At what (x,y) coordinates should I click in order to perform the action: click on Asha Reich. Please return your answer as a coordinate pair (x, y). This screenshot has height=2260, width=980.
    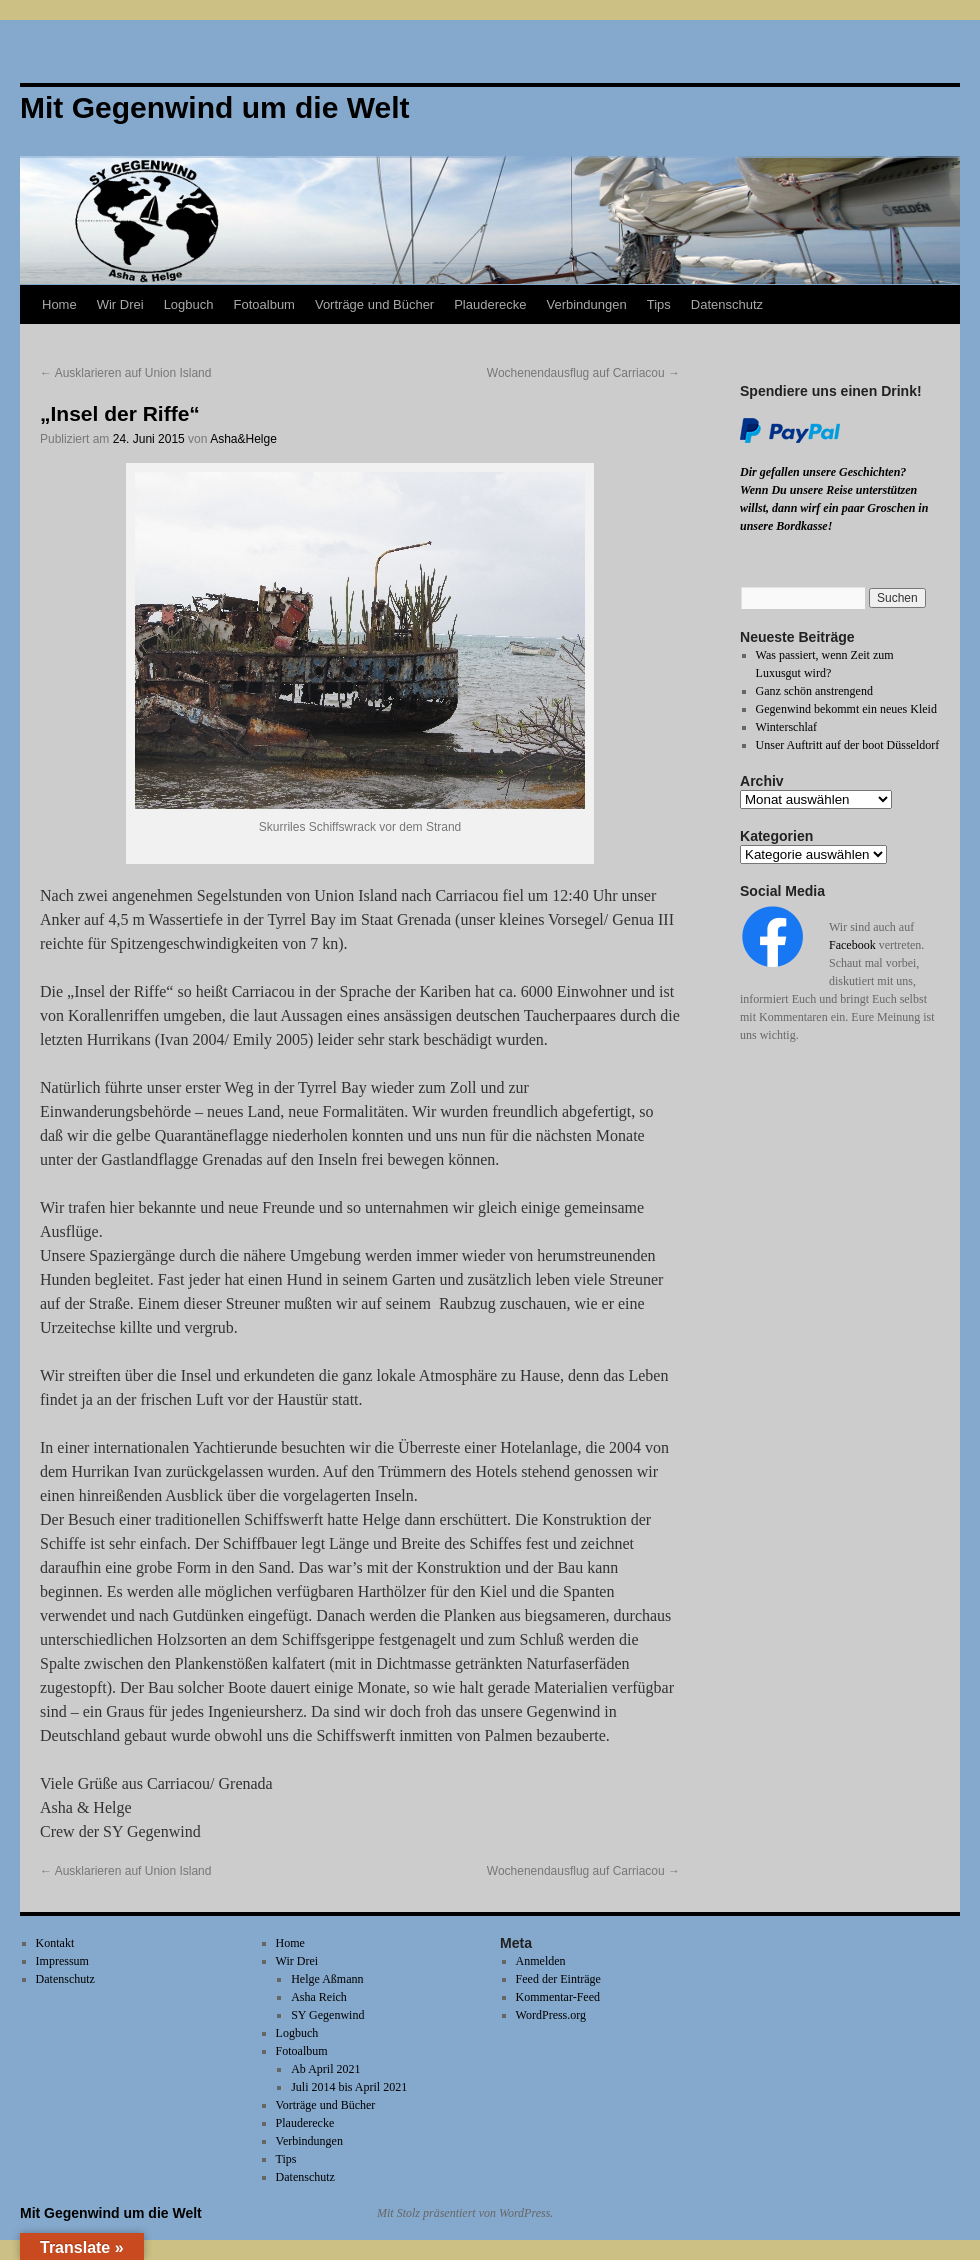
    Looking at the image, I should click on (319, 1997).